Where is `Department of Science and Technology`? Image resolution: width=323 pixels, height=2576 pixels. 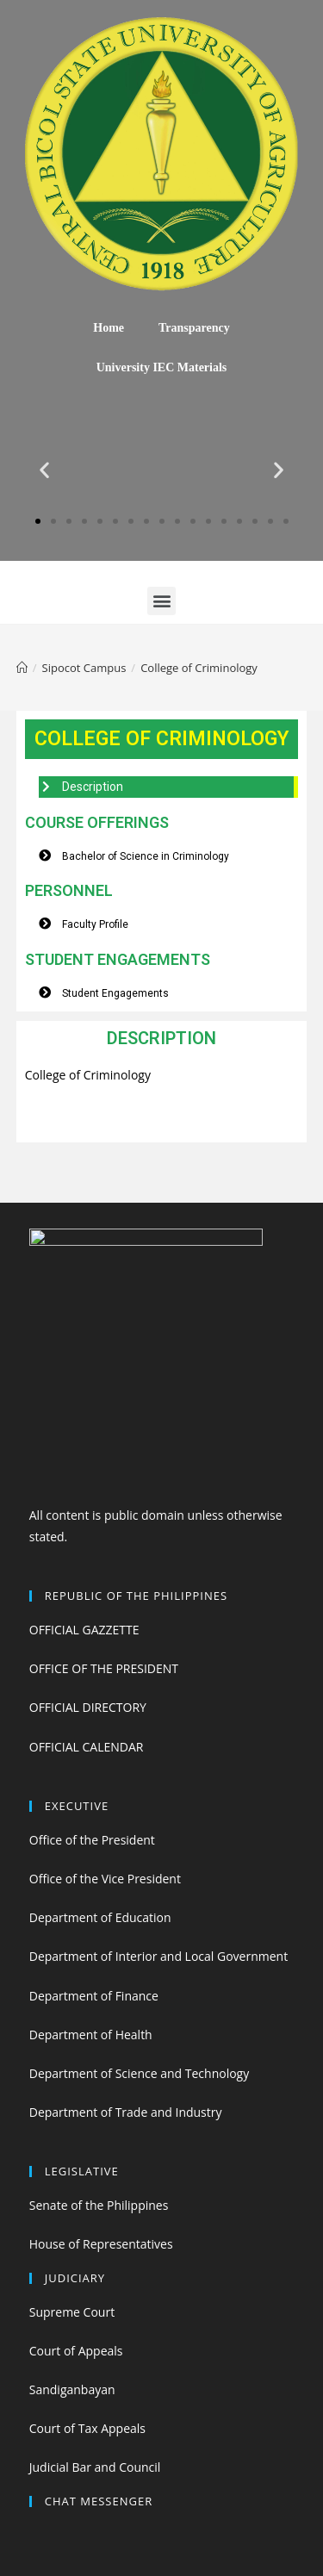
Department of Science and Technology is located at coordinates (139, 2073).